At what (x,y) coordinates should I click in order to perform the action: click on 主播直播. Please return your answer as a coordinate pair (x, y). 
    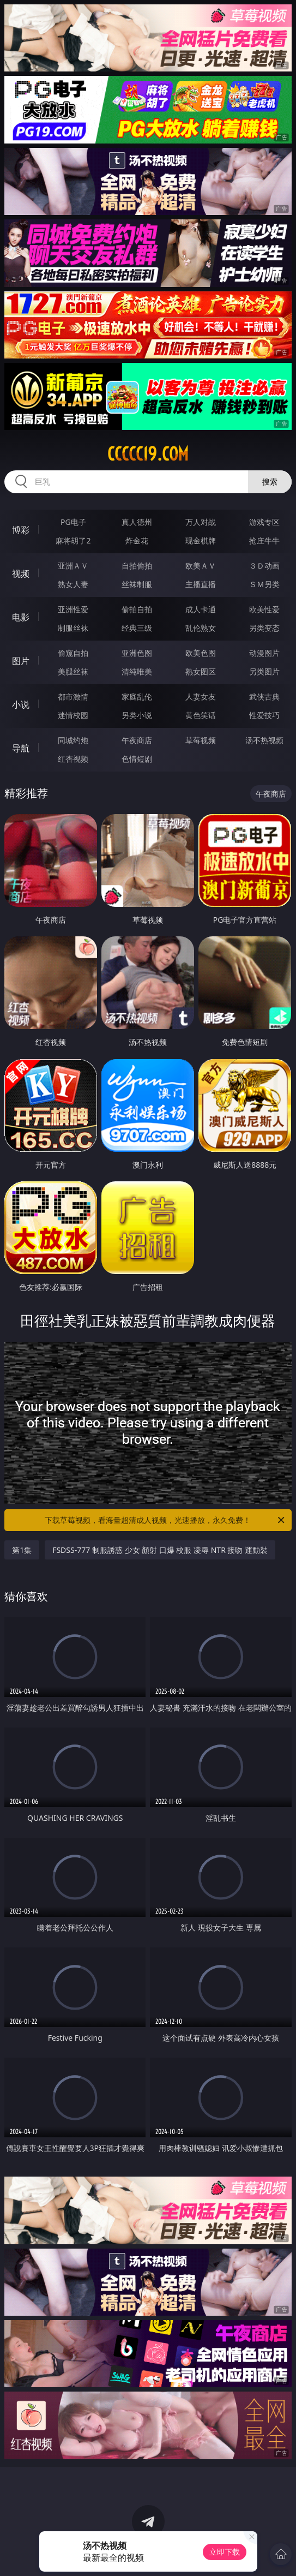
    Looking at the image, I should click on (200, 584).